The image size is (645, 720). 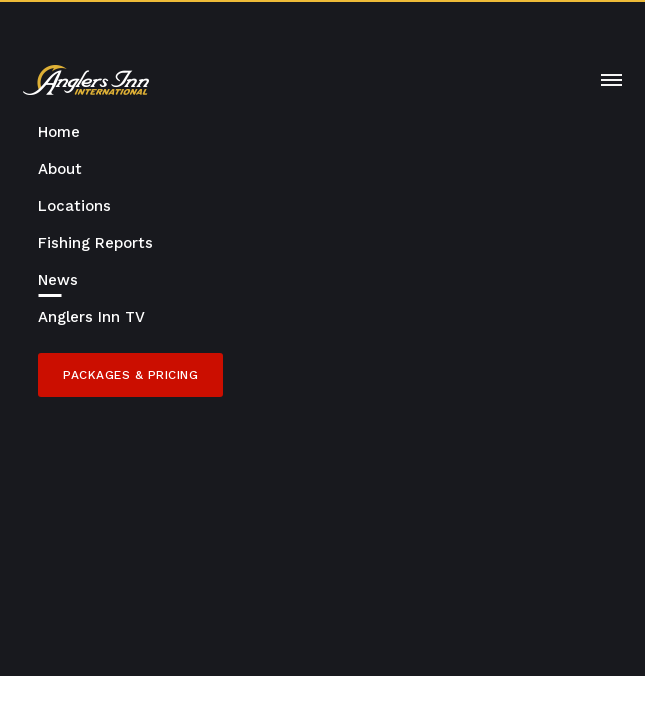 What do you see at coordinates (59, 132) in the screenshot?
I see `Home` at bounding box center [59, 132].